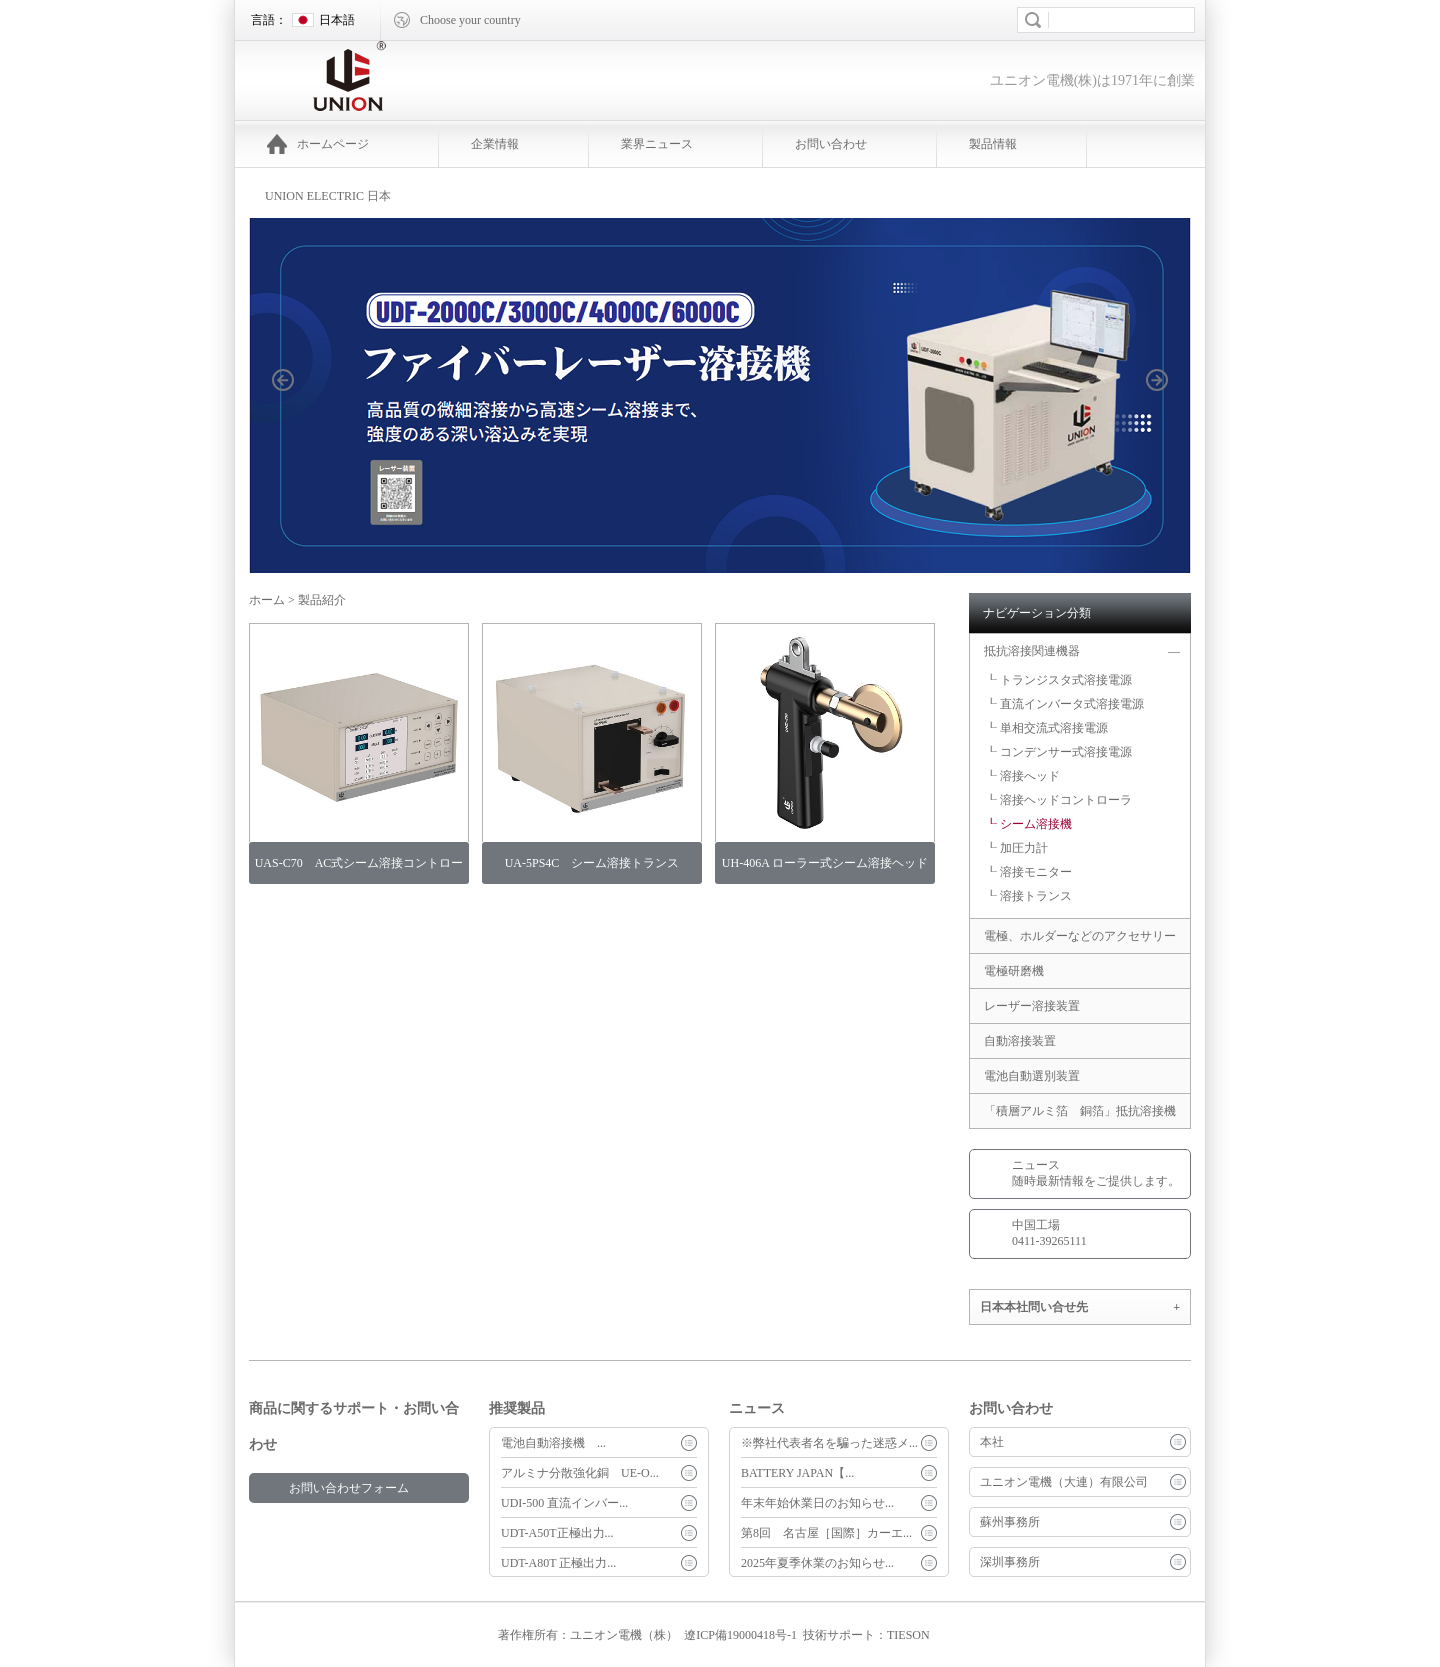  What do you see at coordinates (657, 144) in the screenshot?
I see `業界ニュース` at bounding box center [657, 144].